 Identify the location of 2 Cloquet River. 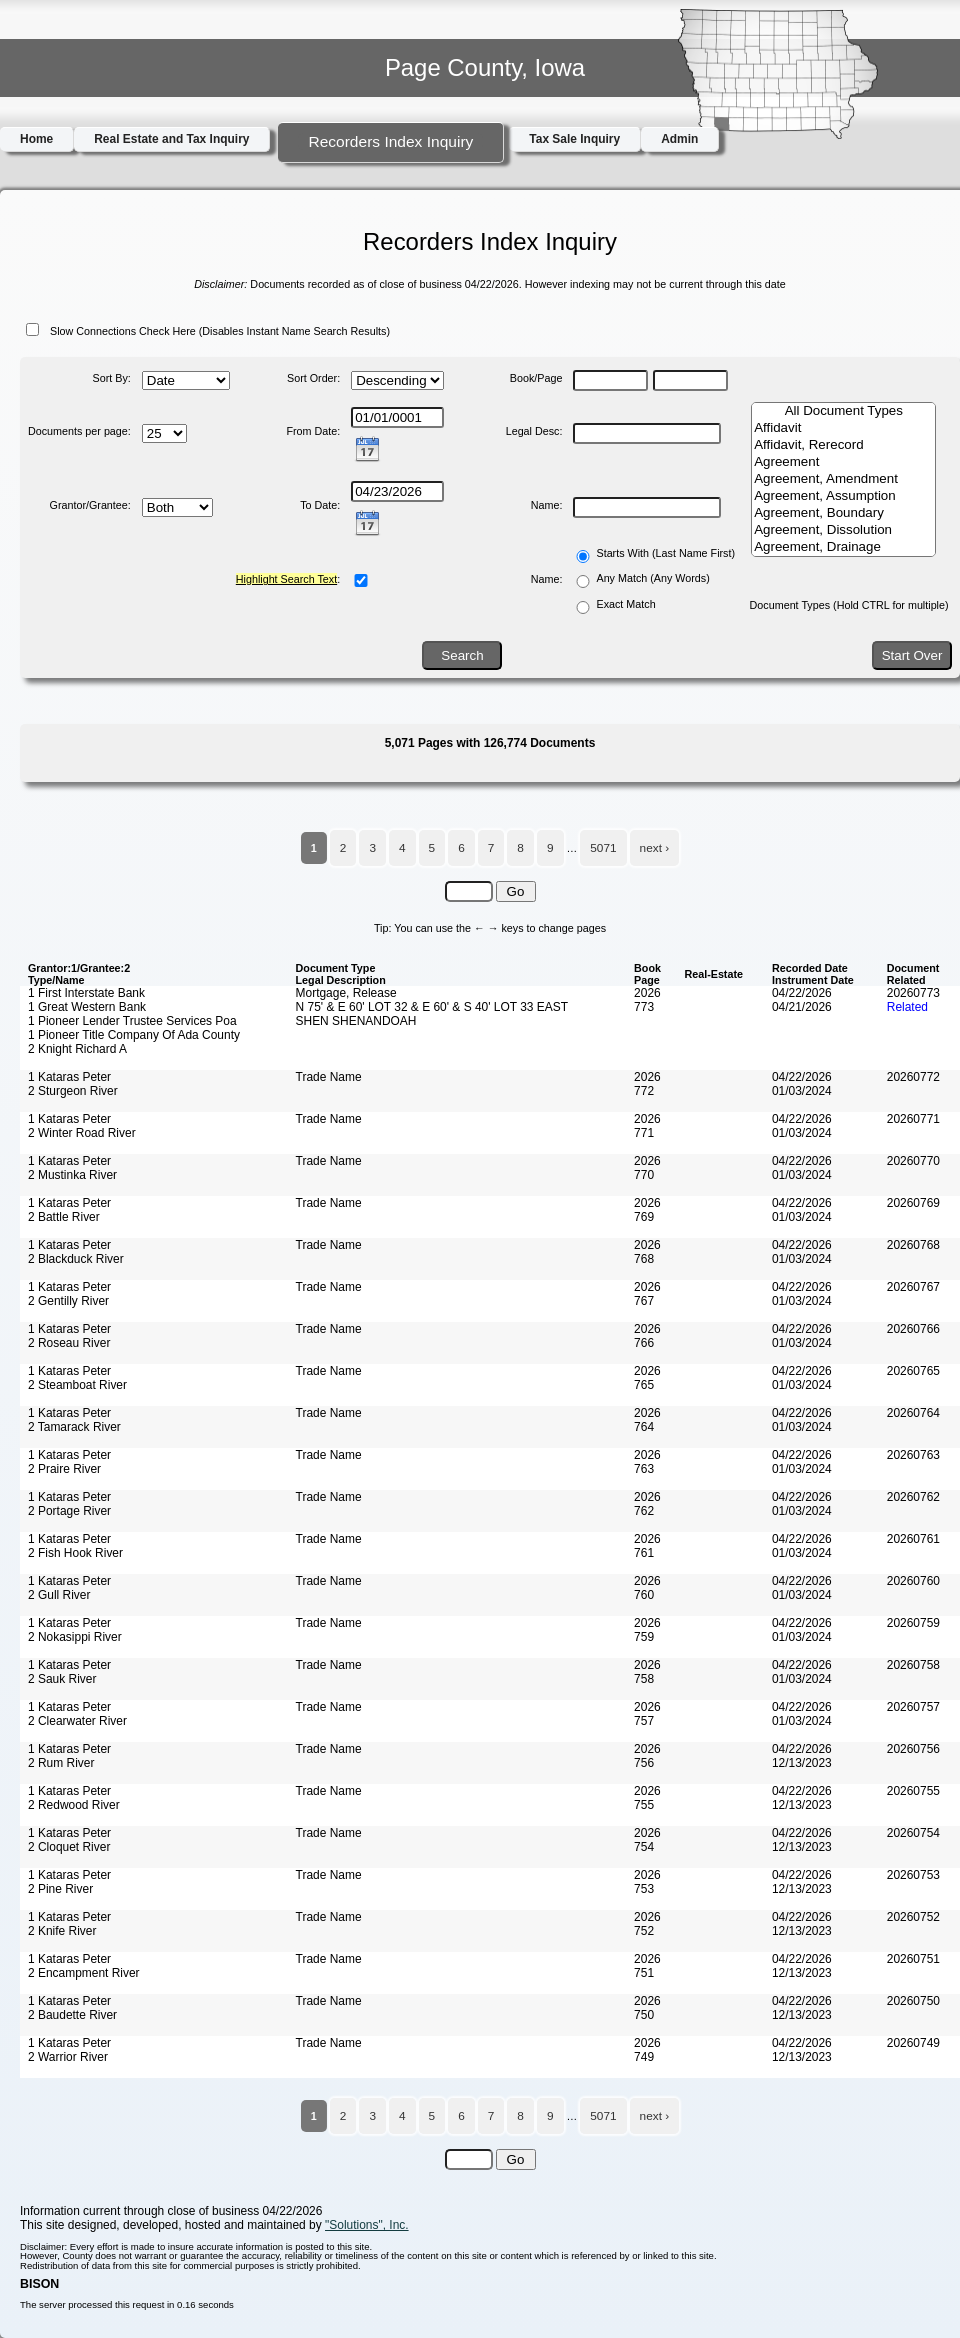
(69, 1847).